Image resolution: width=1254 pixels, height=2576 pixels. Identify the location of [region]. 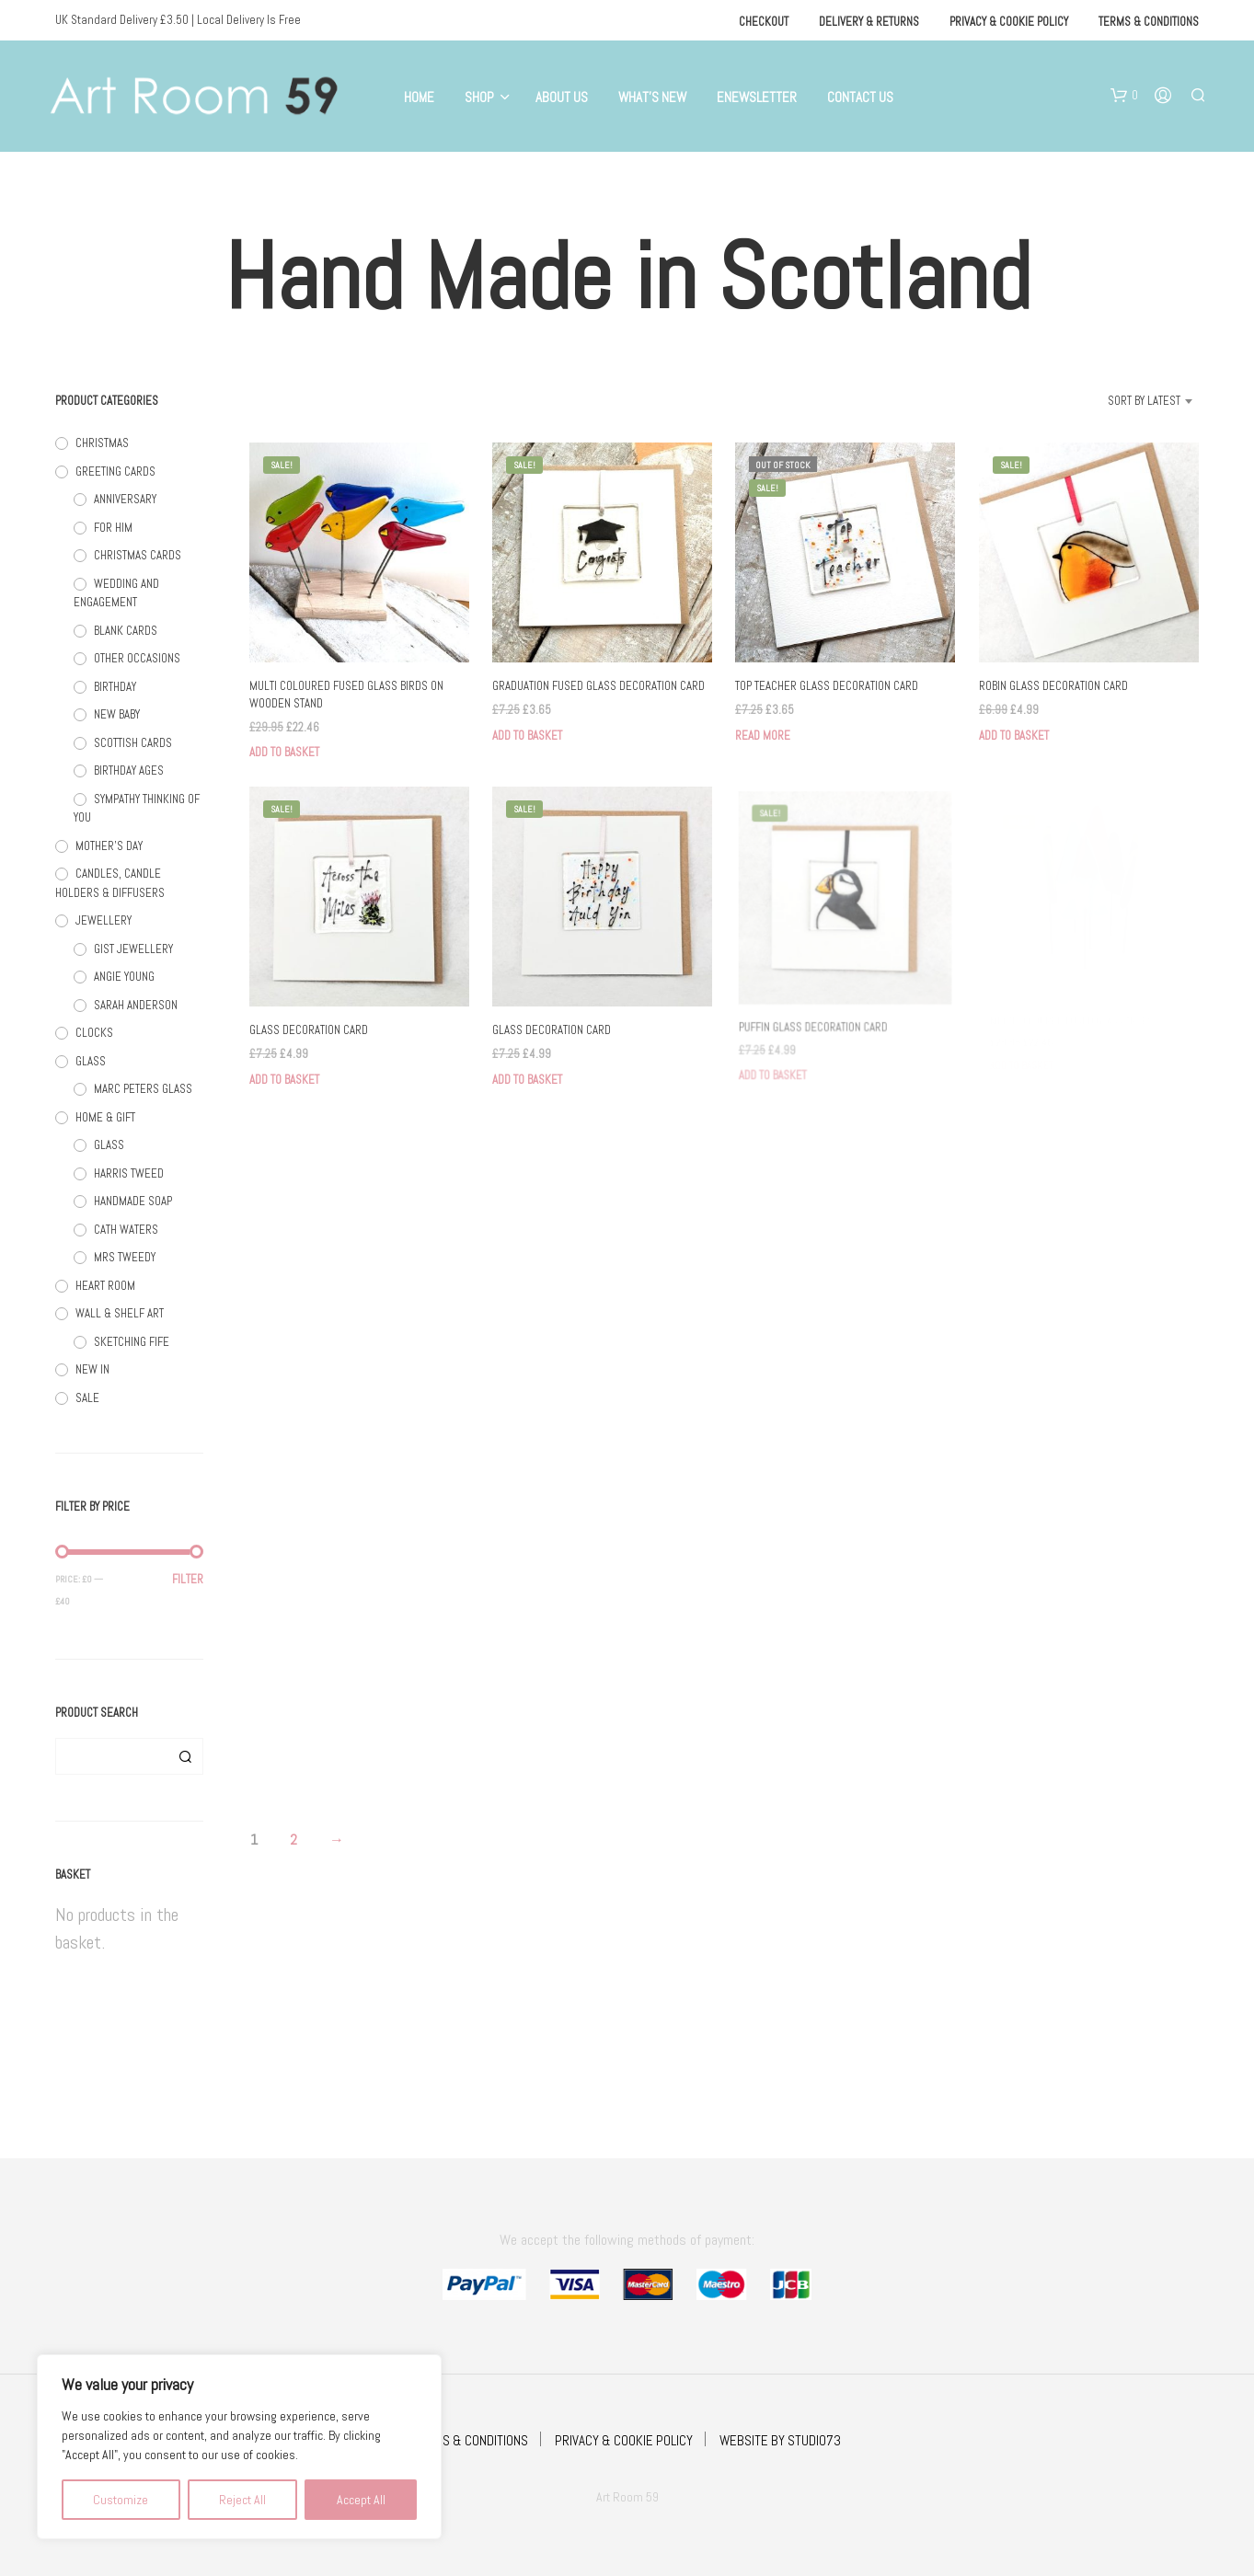
(239, 2446).